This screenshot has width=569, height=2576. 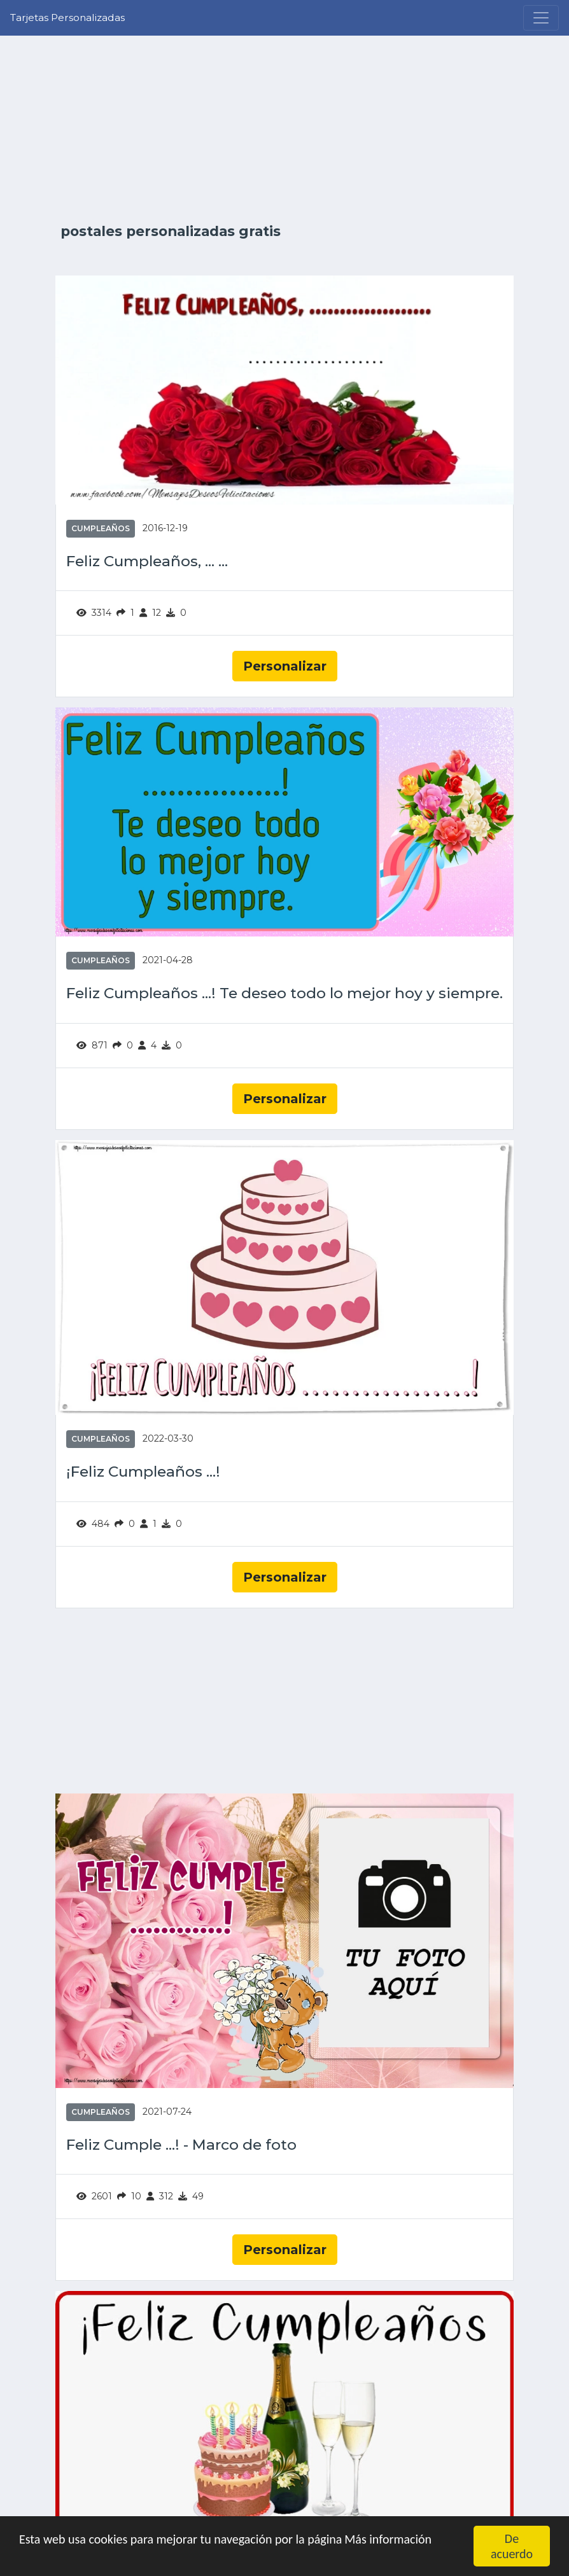 I want to click on [Advertisement], so click(x=284, y=128).